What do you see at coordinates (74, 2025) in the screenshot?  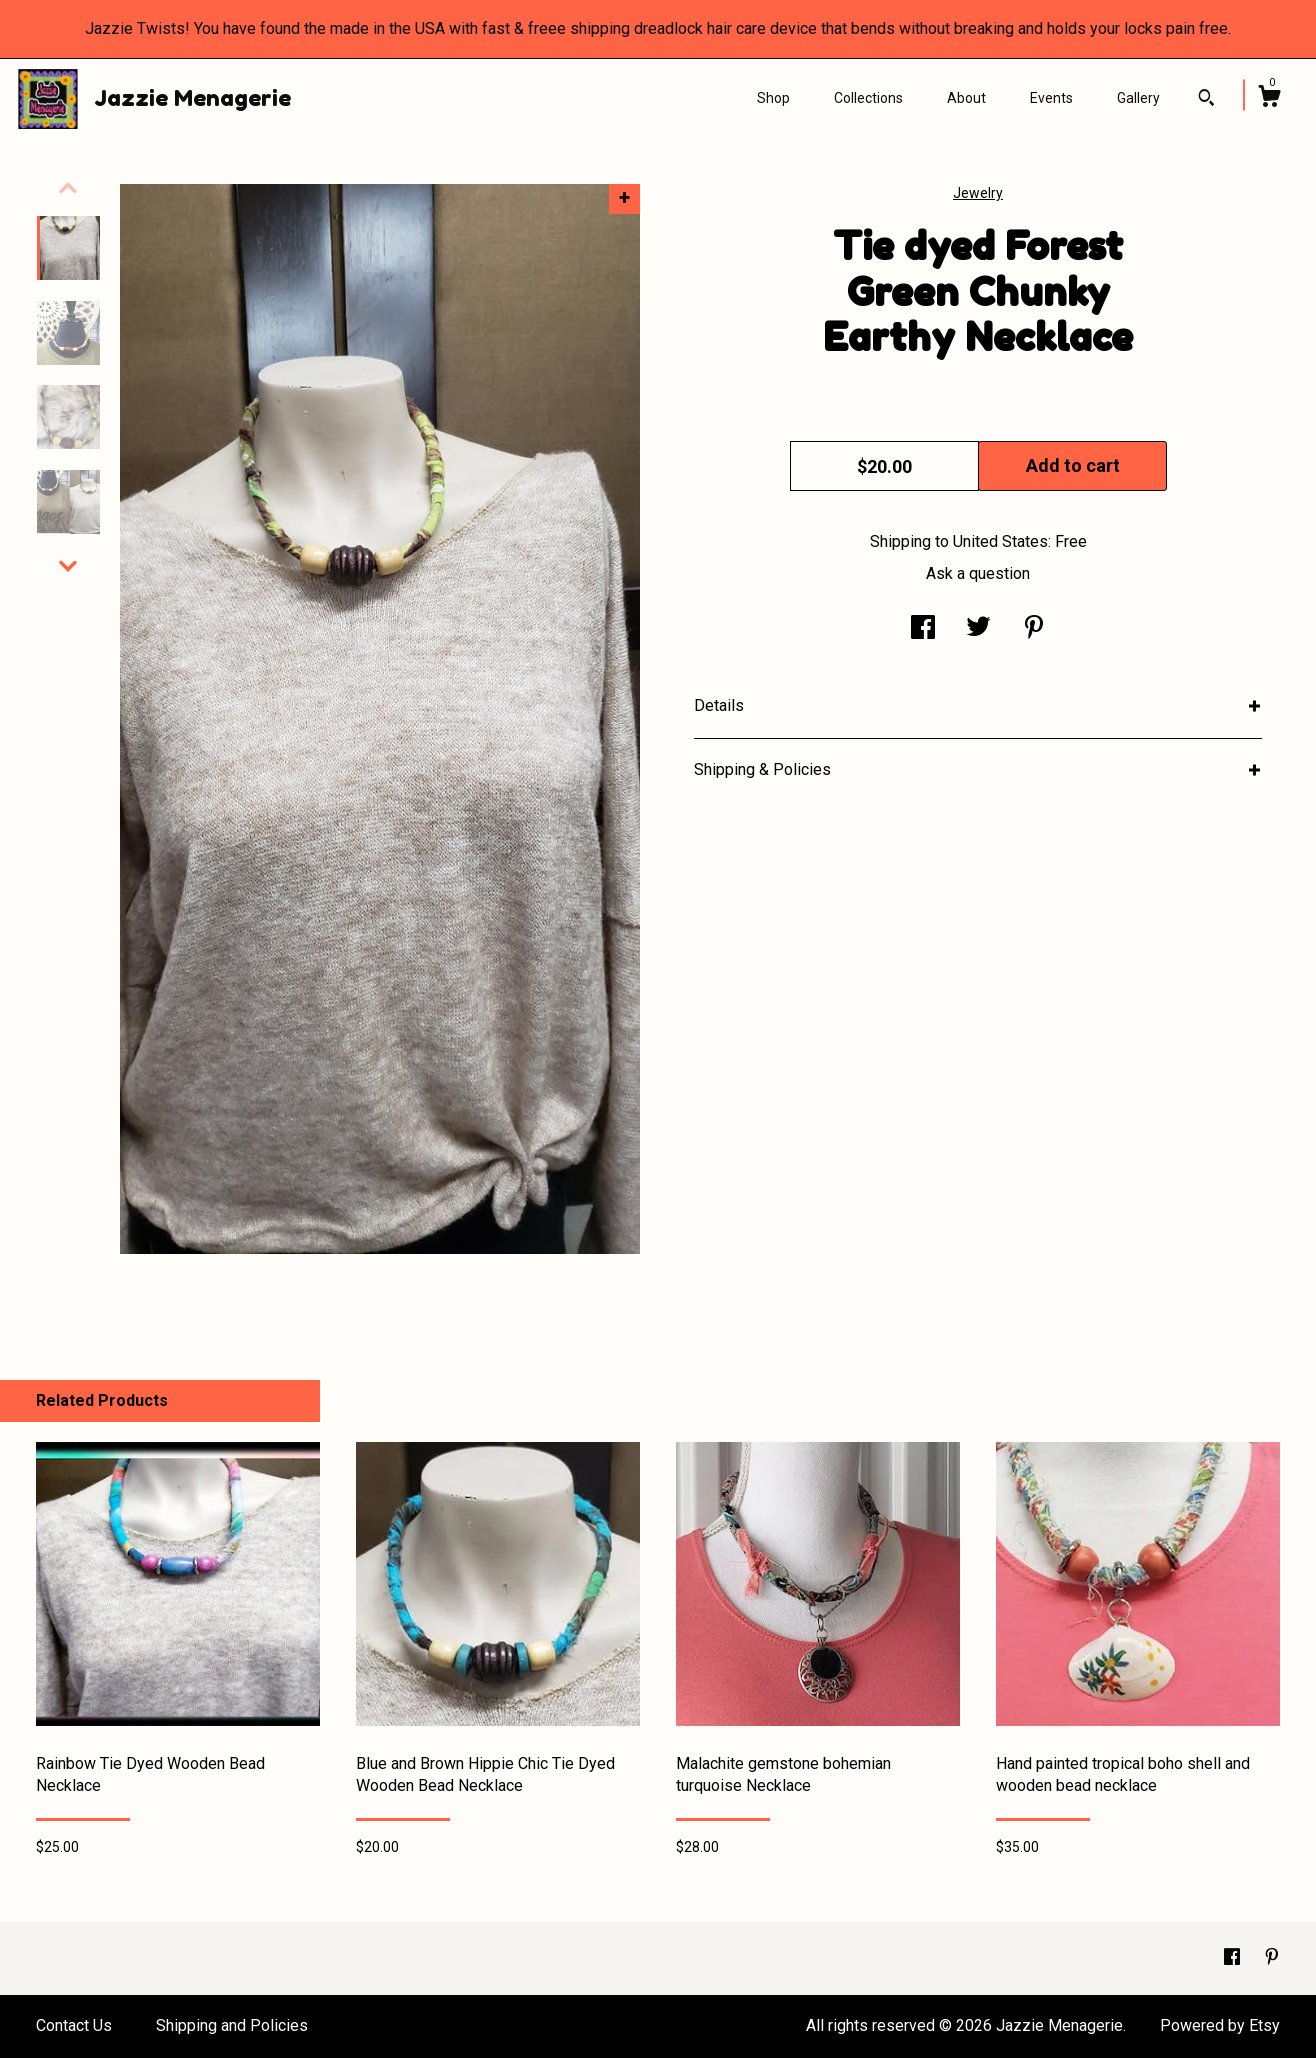 I see `Contact Us` at bounding box center [74, 2025].